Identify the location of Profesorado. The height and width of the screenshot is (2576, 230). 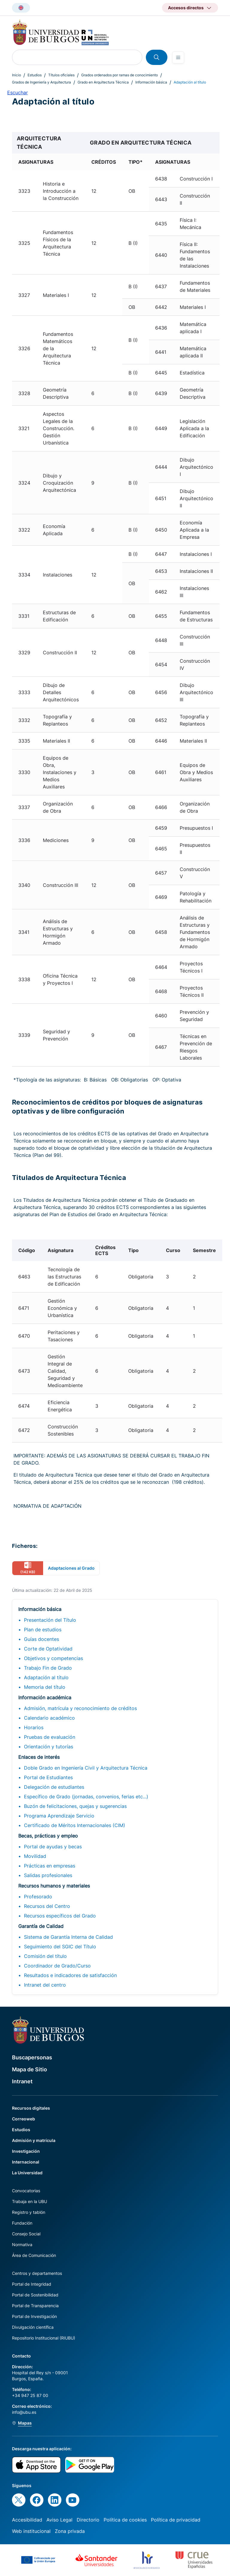
(38, 1897).